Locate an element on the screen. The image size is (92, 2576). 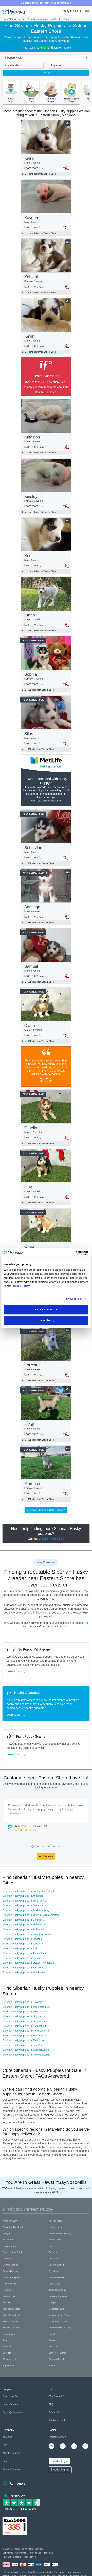
Standard Poodle is located at coordinates (57, 2359).